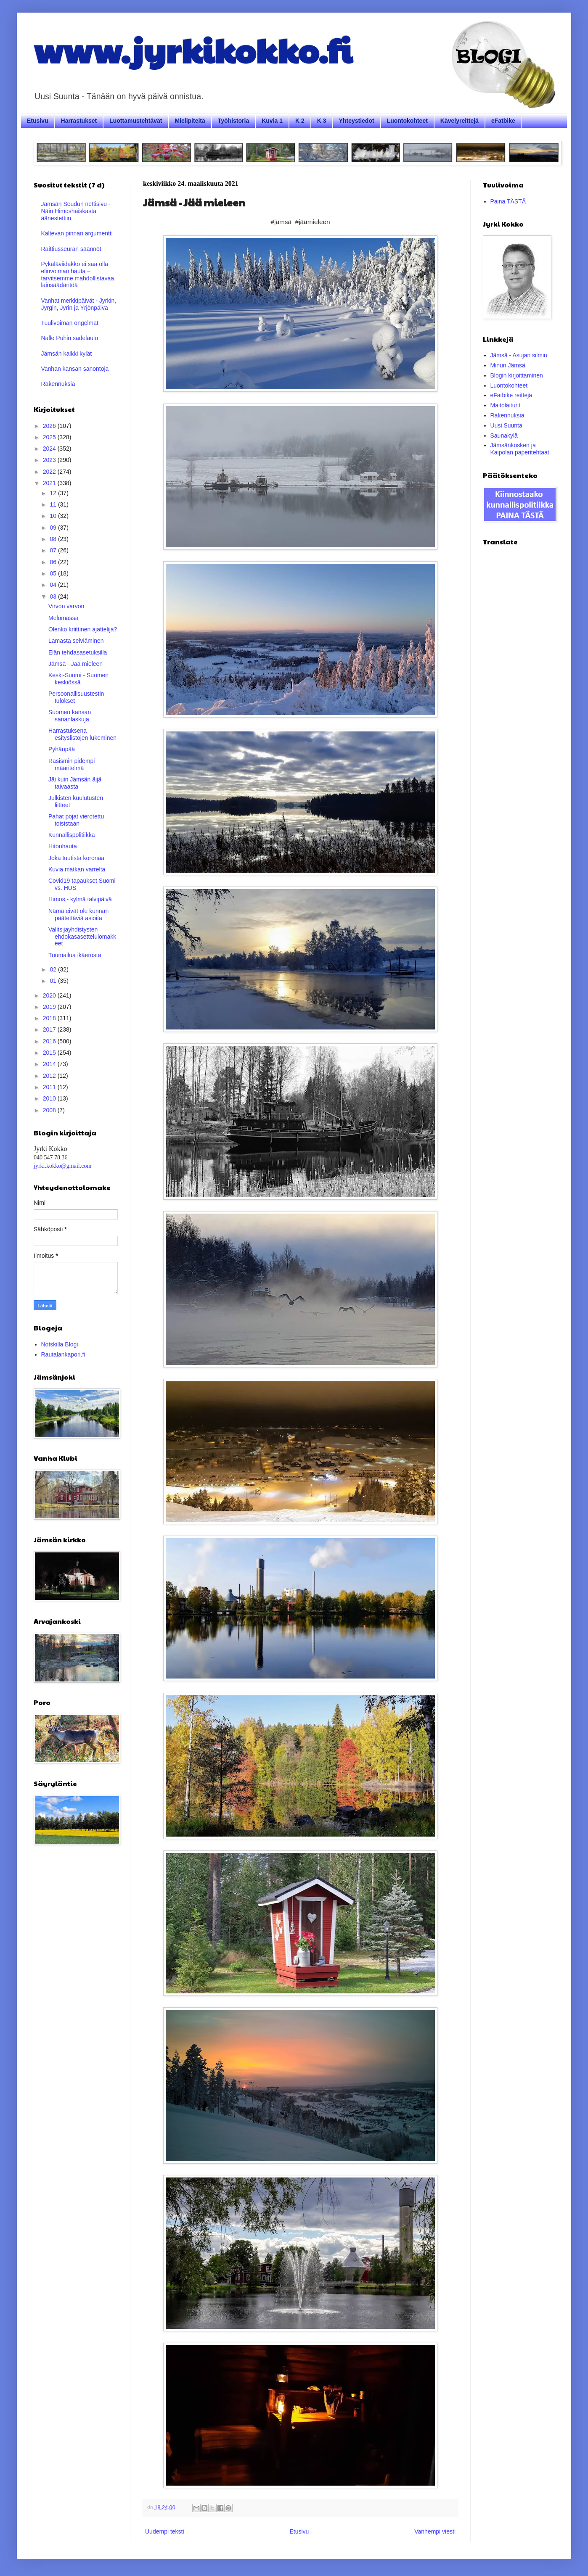 Image resolution: width=588 pixels, height=2576 pixels. Describe the element at coordinates (50, 460) in the screenshot. I see `2023` at that location.